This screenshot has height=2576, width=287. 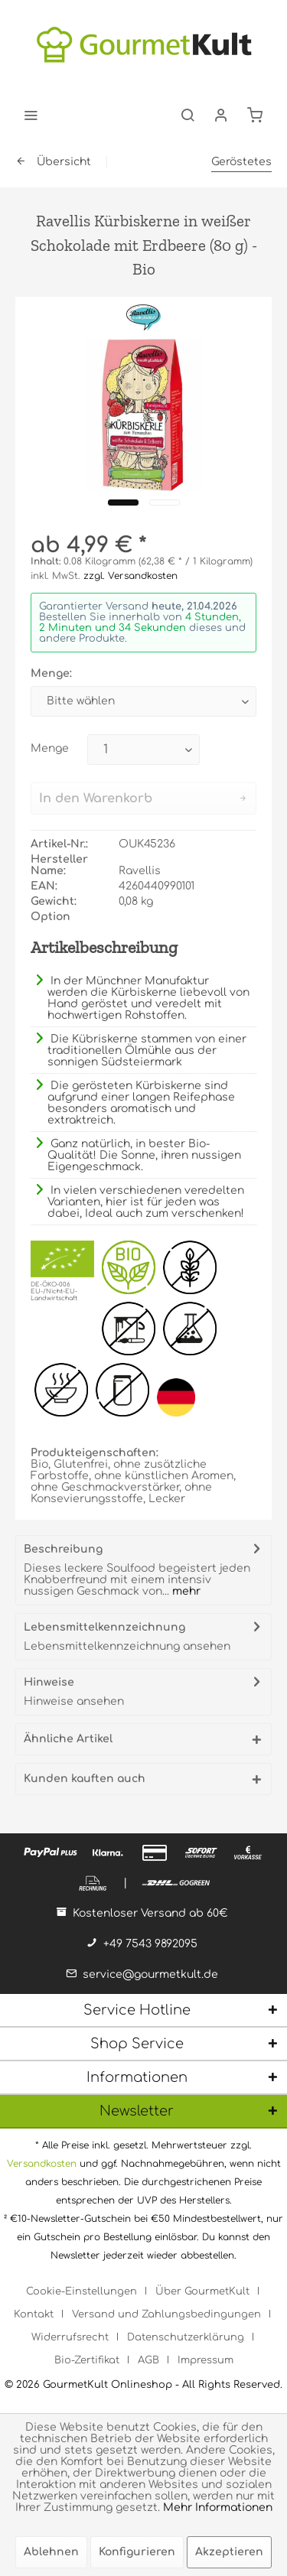 What do you see at coordinates (86, 2360) in the screenshot?
I see `Bio-Zertifikat` at bounding box center [86, 2360].